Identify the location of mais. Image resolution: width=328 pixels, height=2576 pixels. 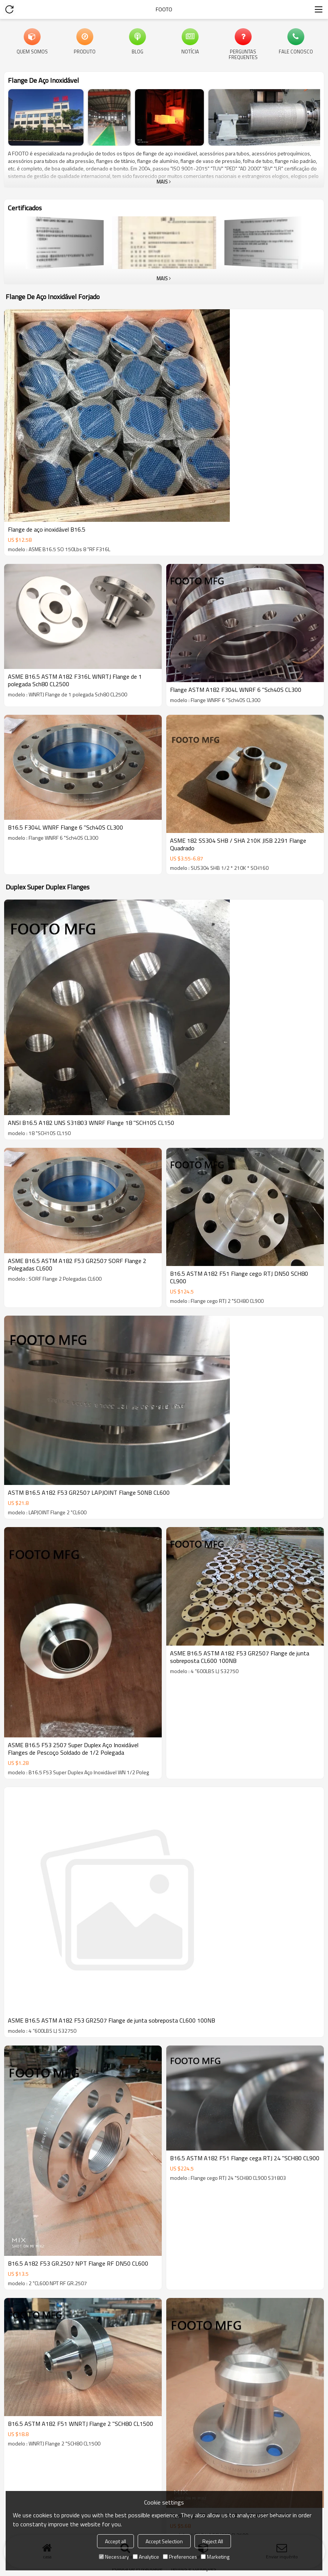
(162, 181).